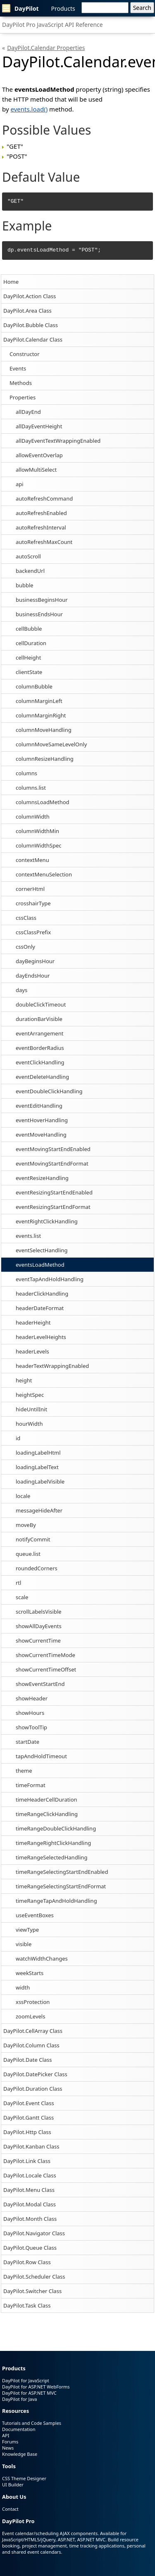 The height and width of the screenshot is (2576, 155). Describe the element at coordinates (39, 1019) in the screenshot. I see `durationBarVisible` at that location.